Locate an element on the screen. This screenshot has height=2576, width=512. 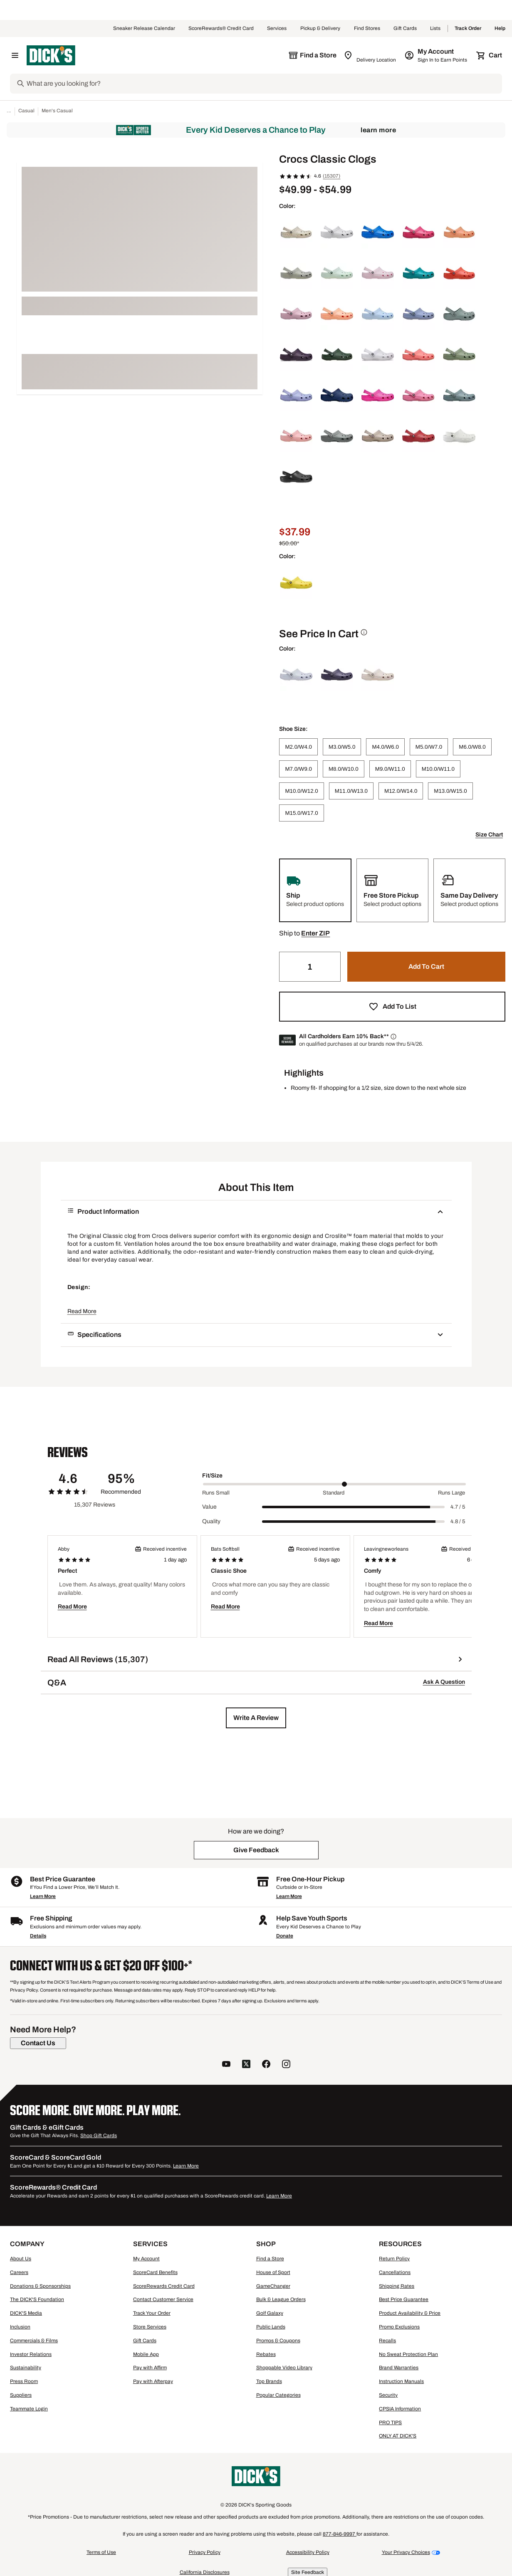
[M10.0/W11.0] is located at coordinates (438, 768).